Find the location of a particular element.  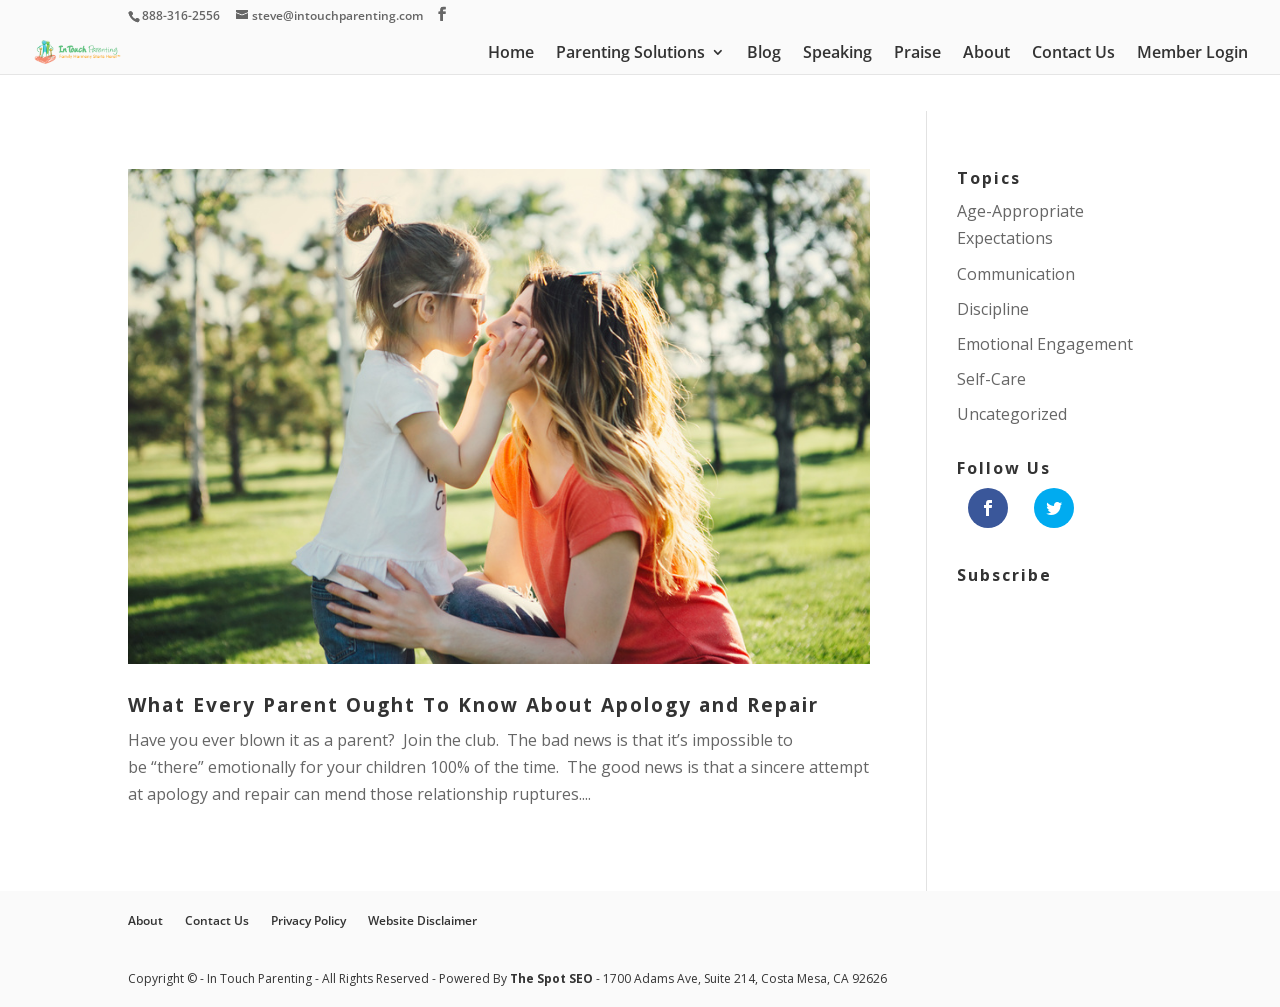

Website Disclaimer is located at coordinates (422, 920).